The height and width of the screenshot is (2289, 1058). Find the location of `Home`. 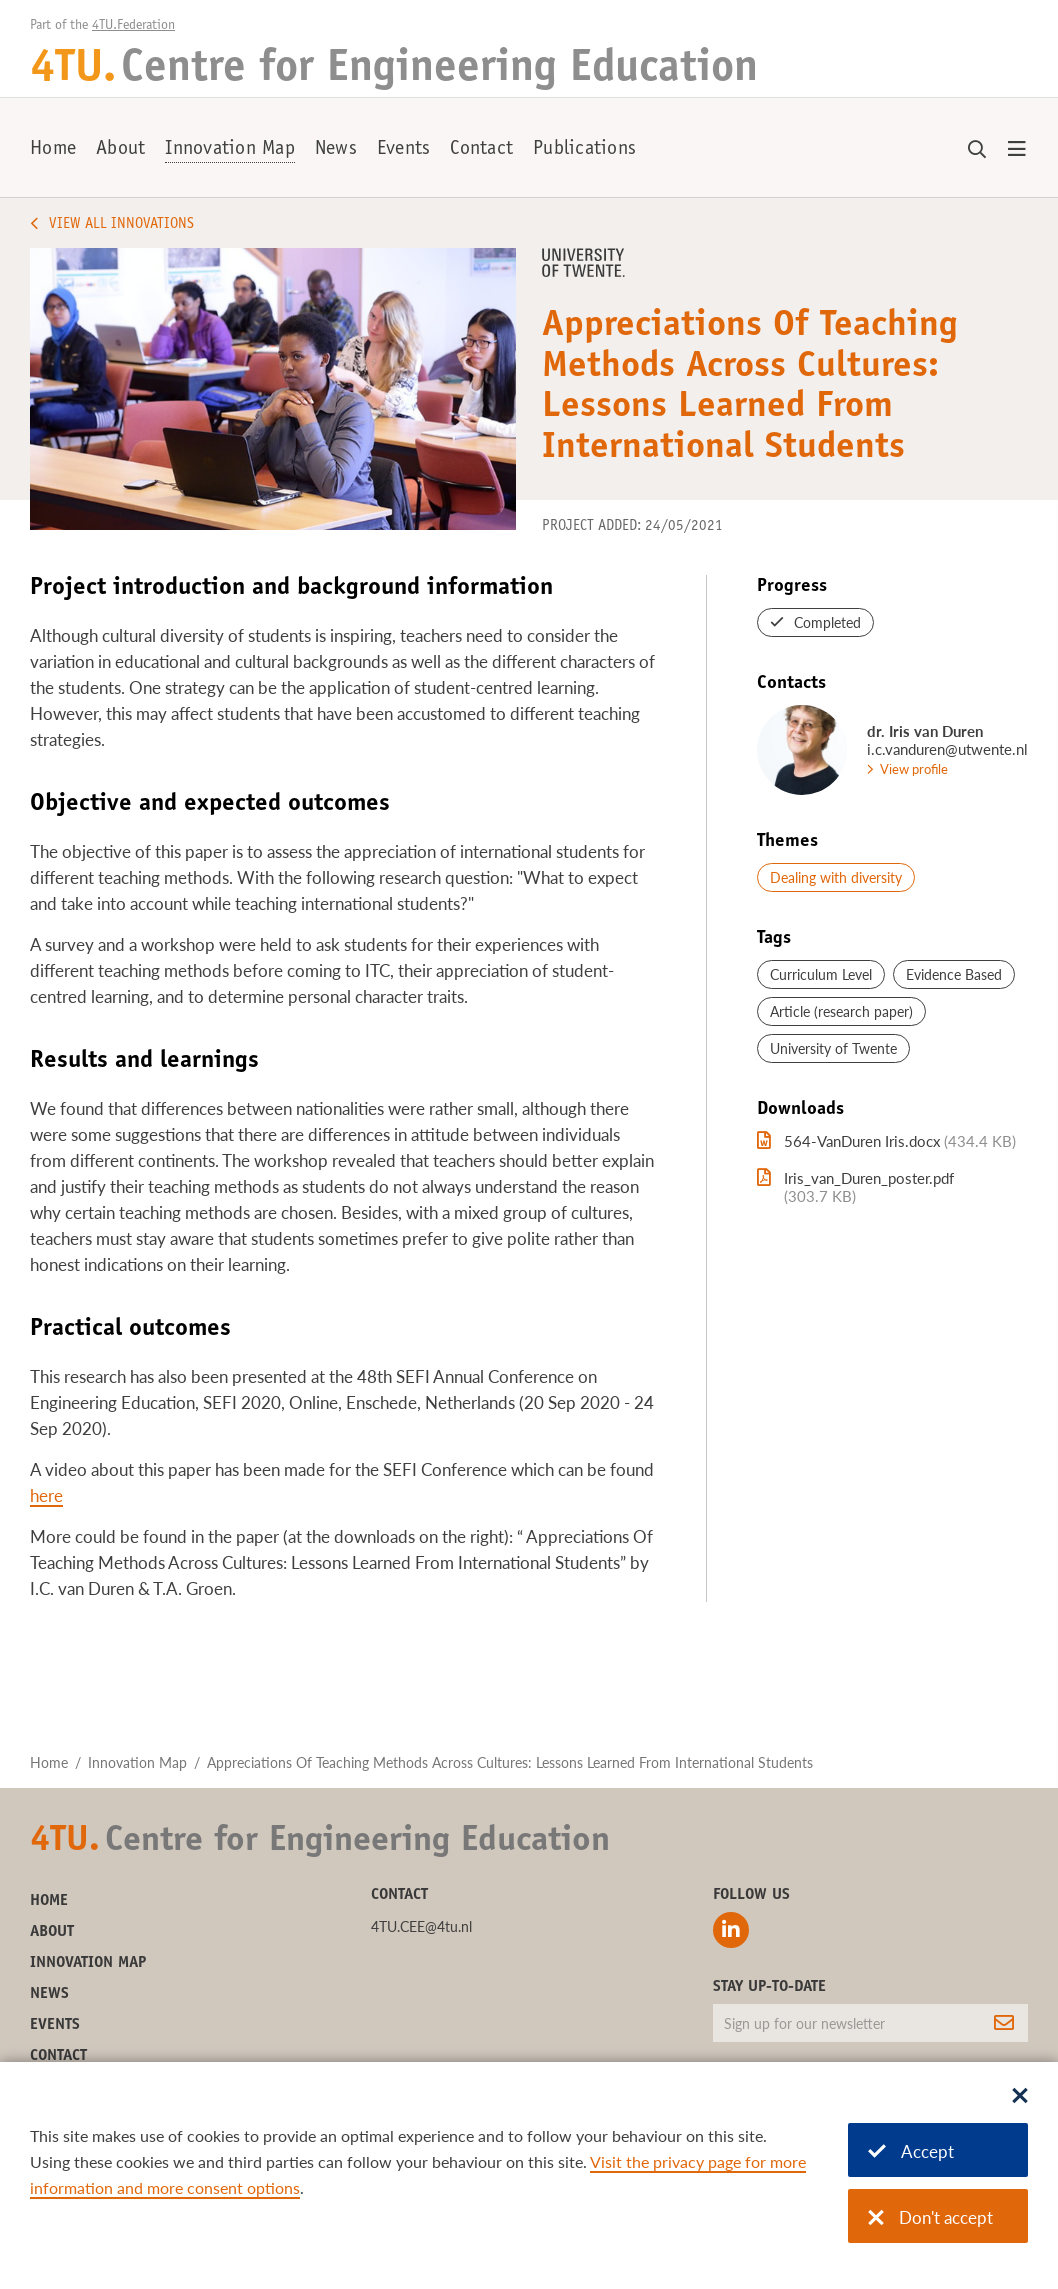

Home is located at coordinates (53, 150).